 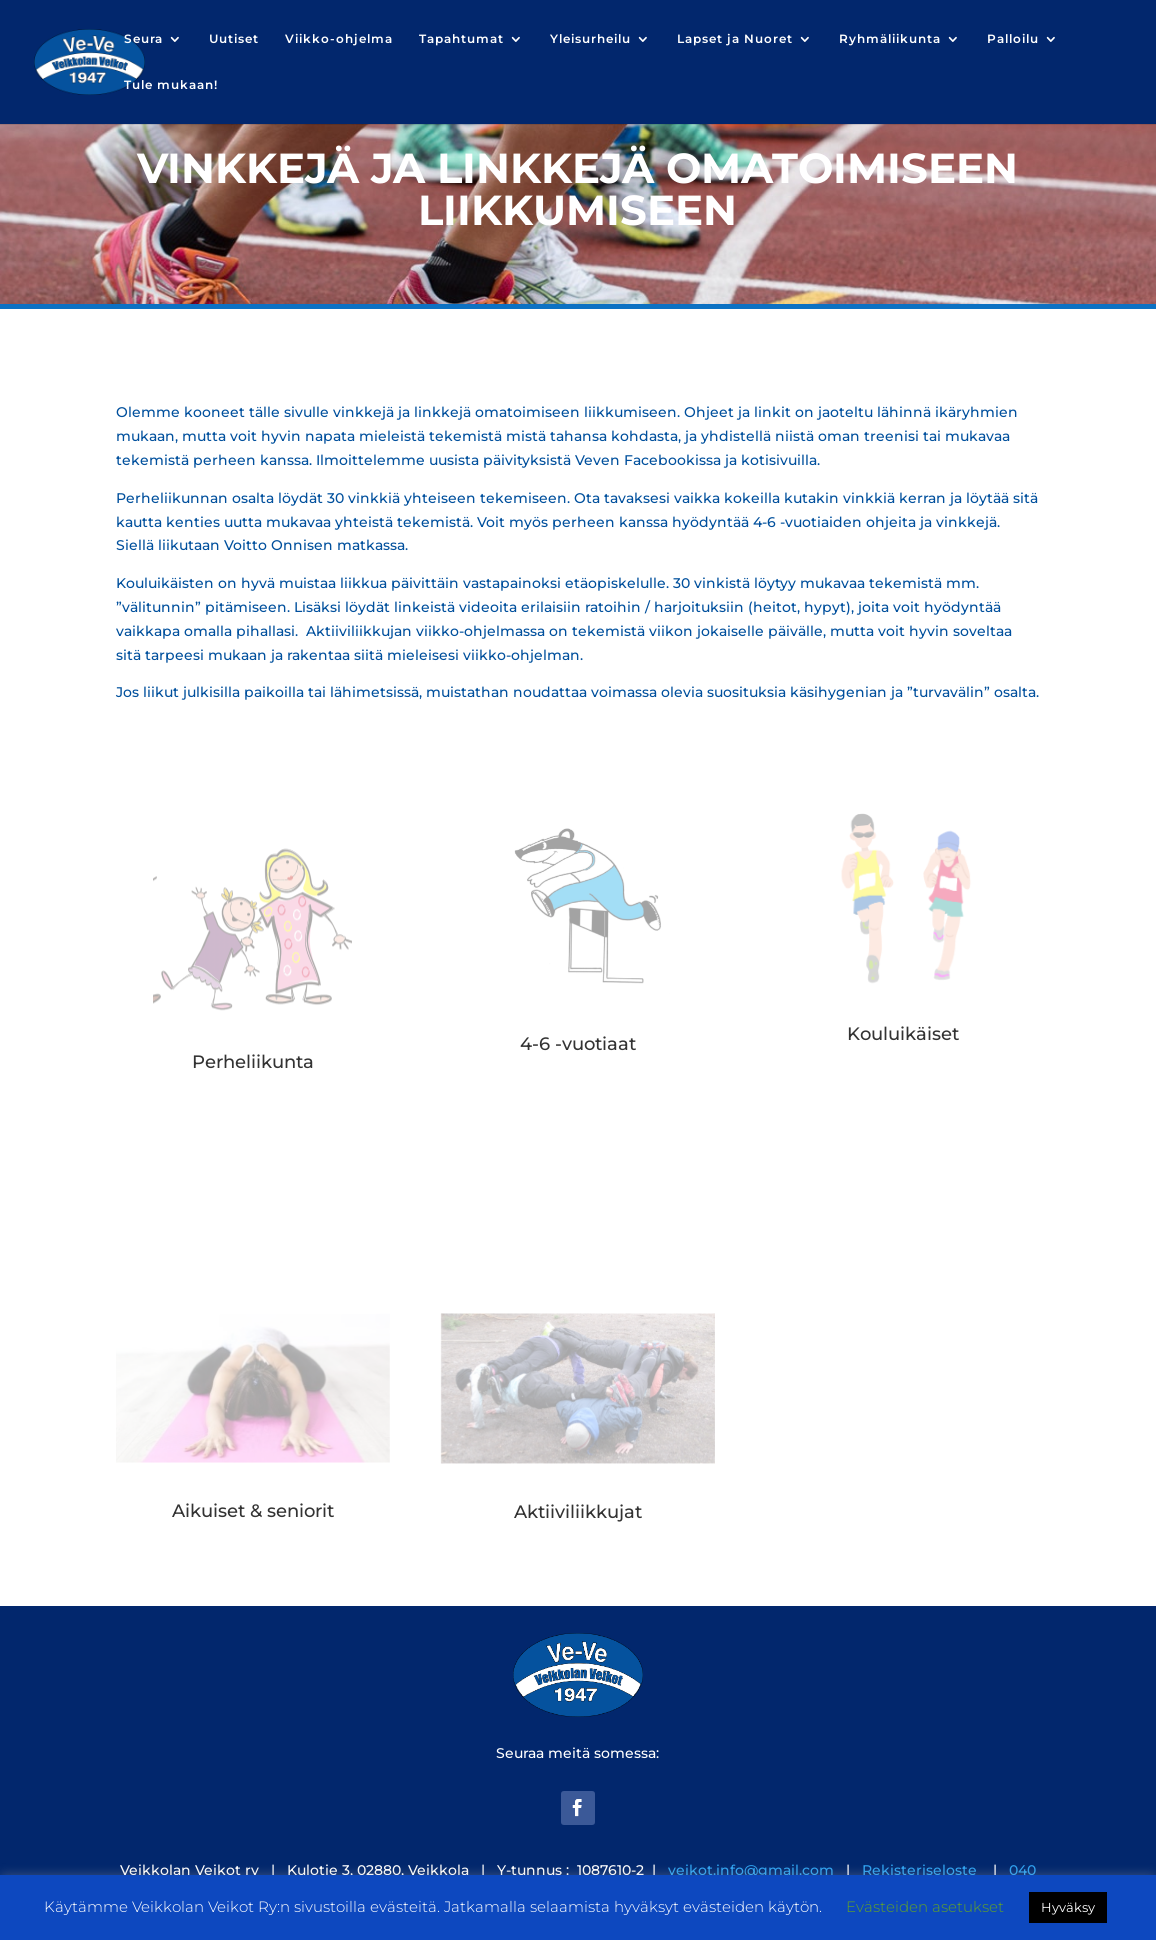 I want to click on Seura, so click(x=143, y=39).